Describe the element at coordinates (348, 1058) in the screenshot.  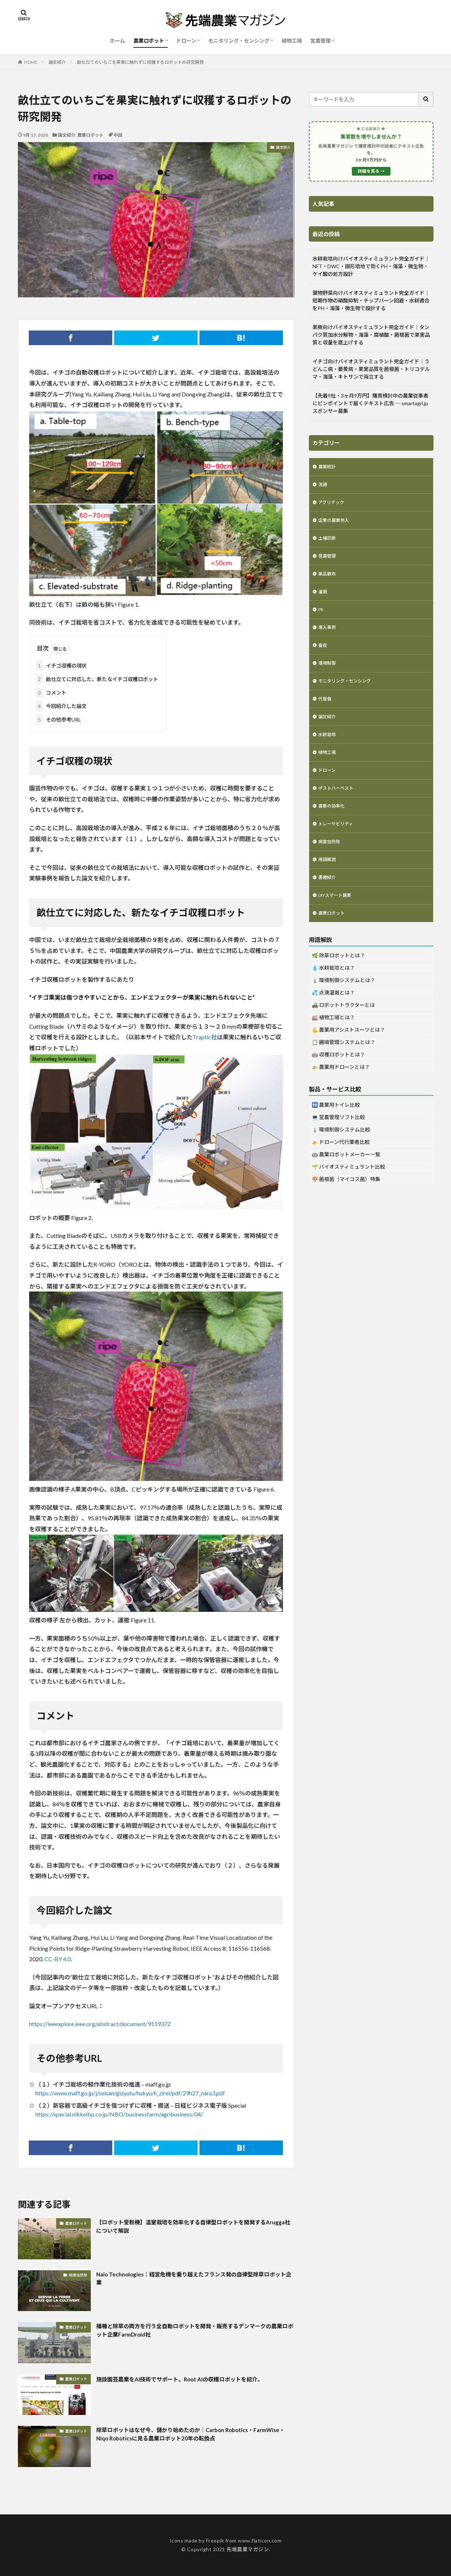
I see `💪 農業用アシストスーツとは？` at that location.